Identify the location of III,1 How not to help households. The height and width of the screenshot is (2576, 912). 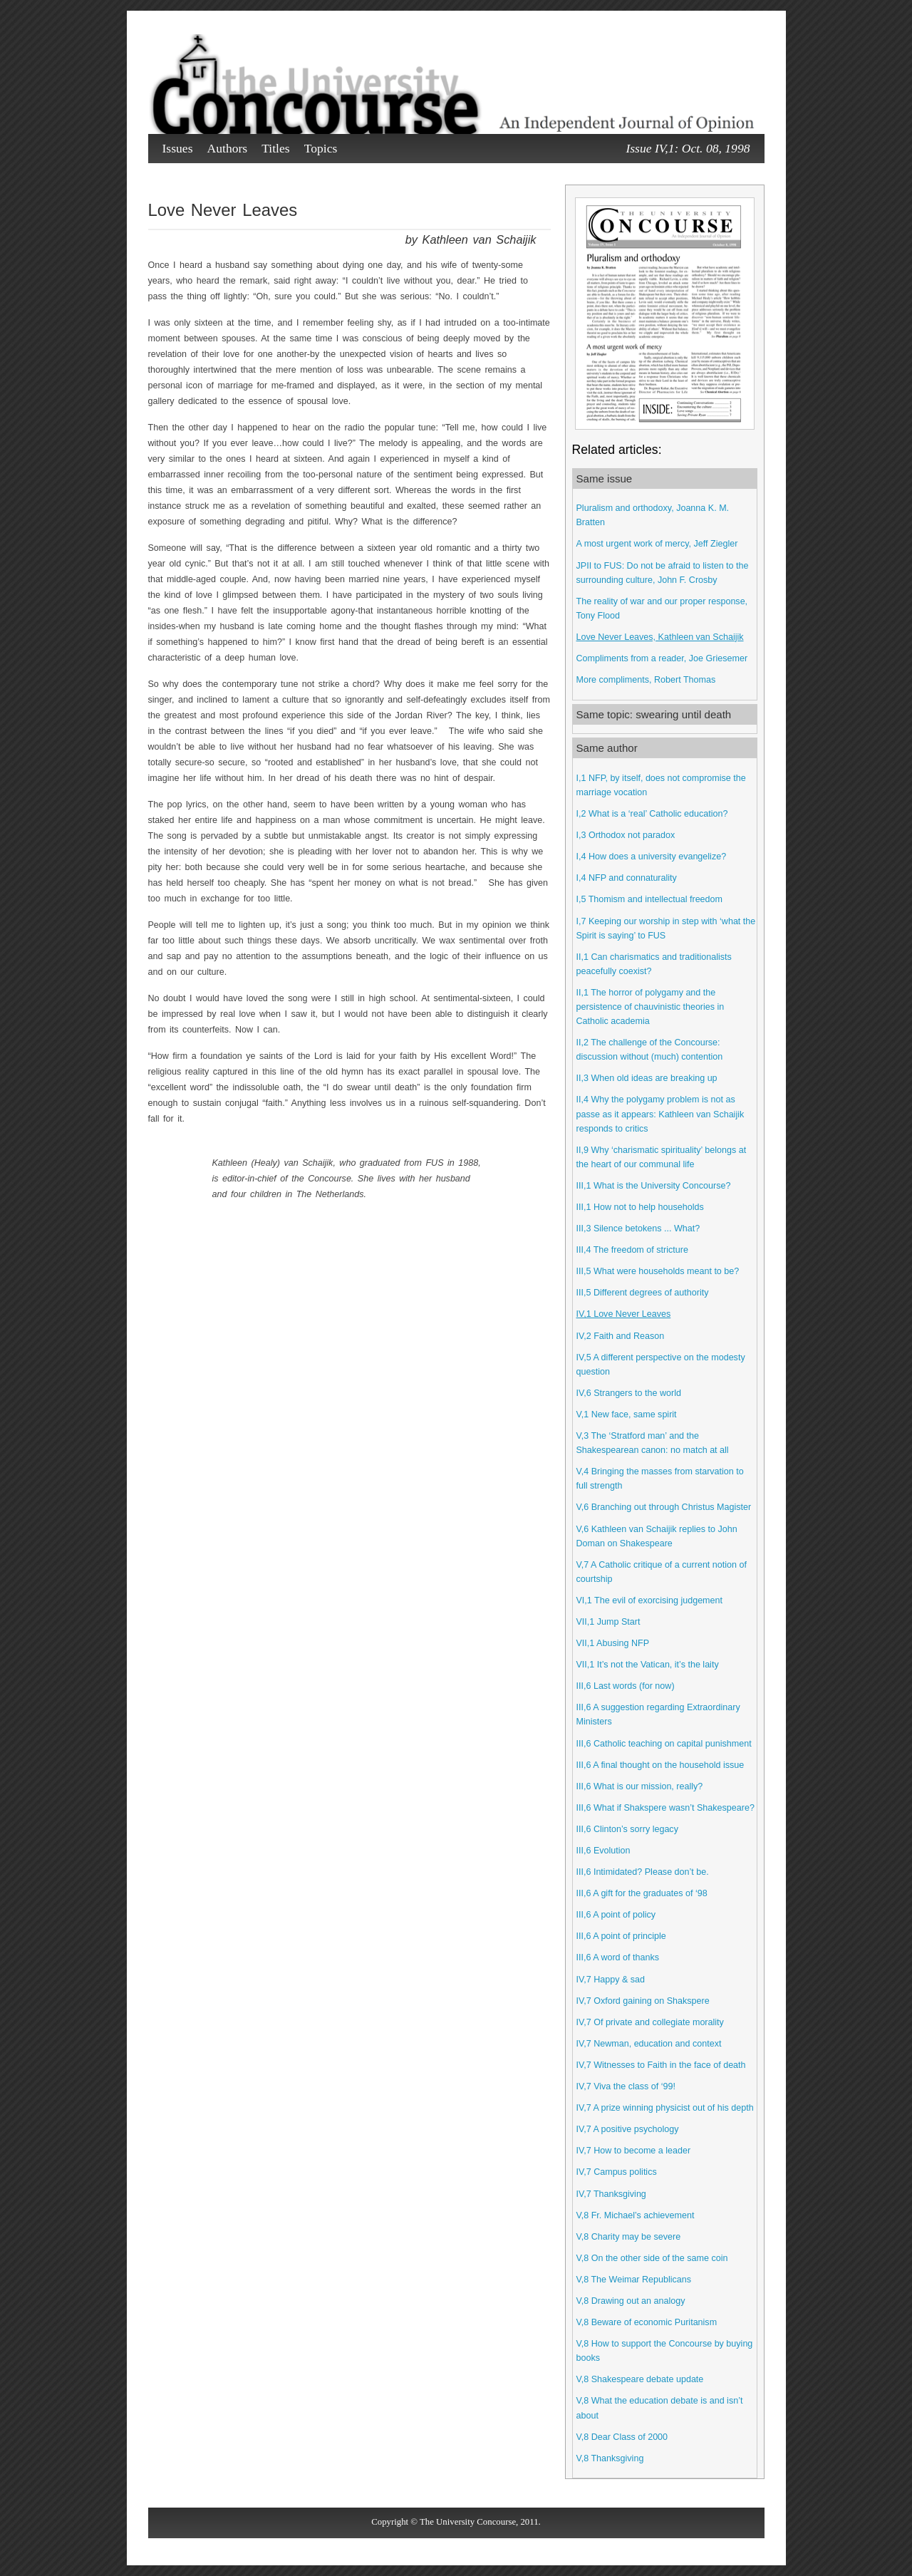
(640, 1207).